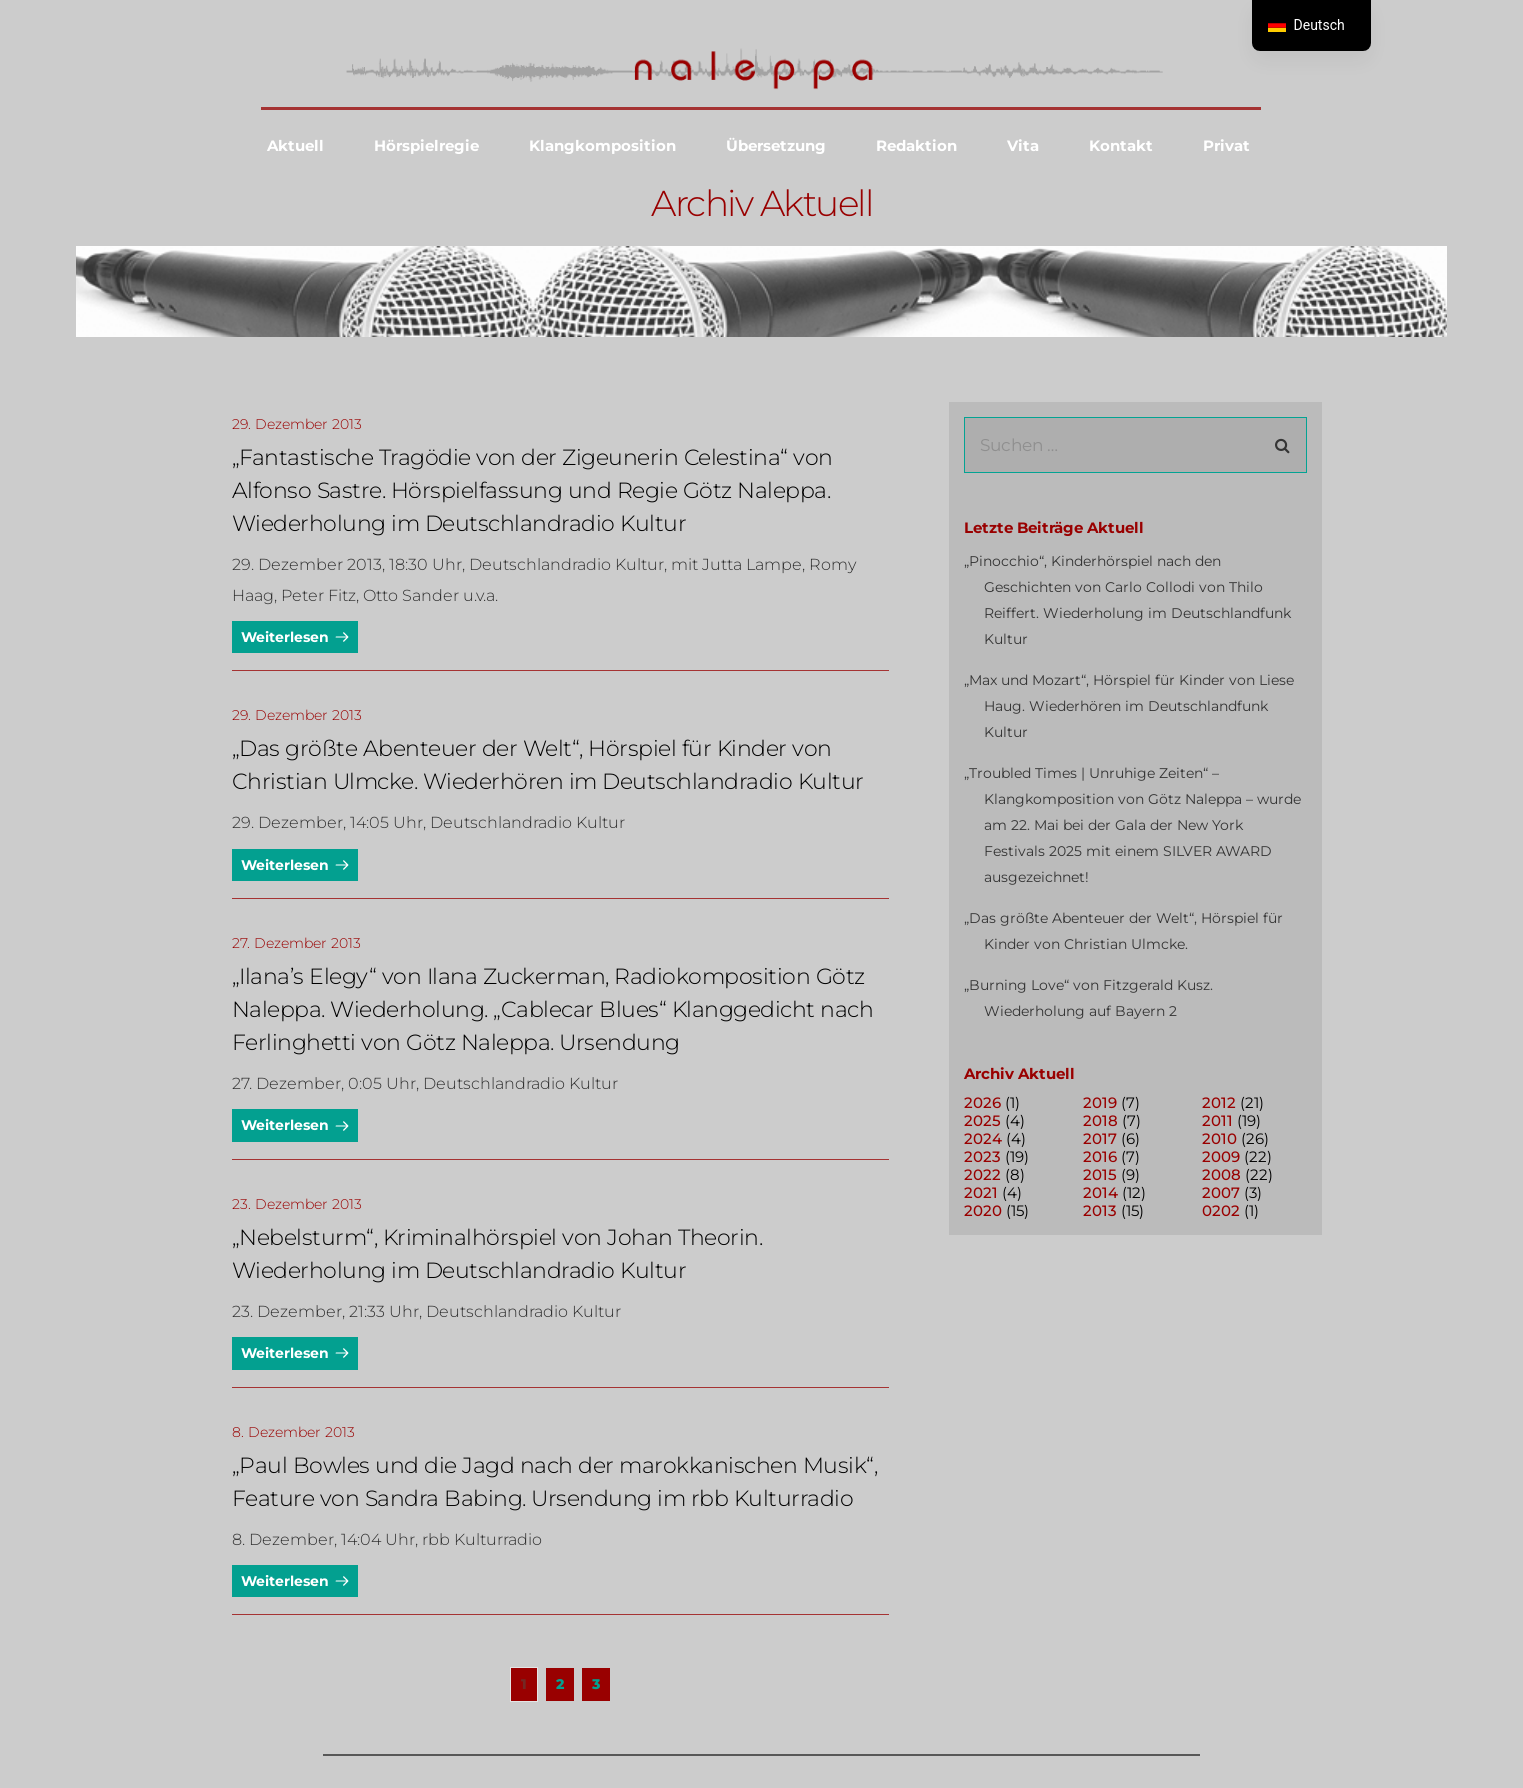 The height and width of the screenshot is (1788, 1523). Describe the element at coordinates (1221, 1174) in the screenshot. I see `2008` at that location.